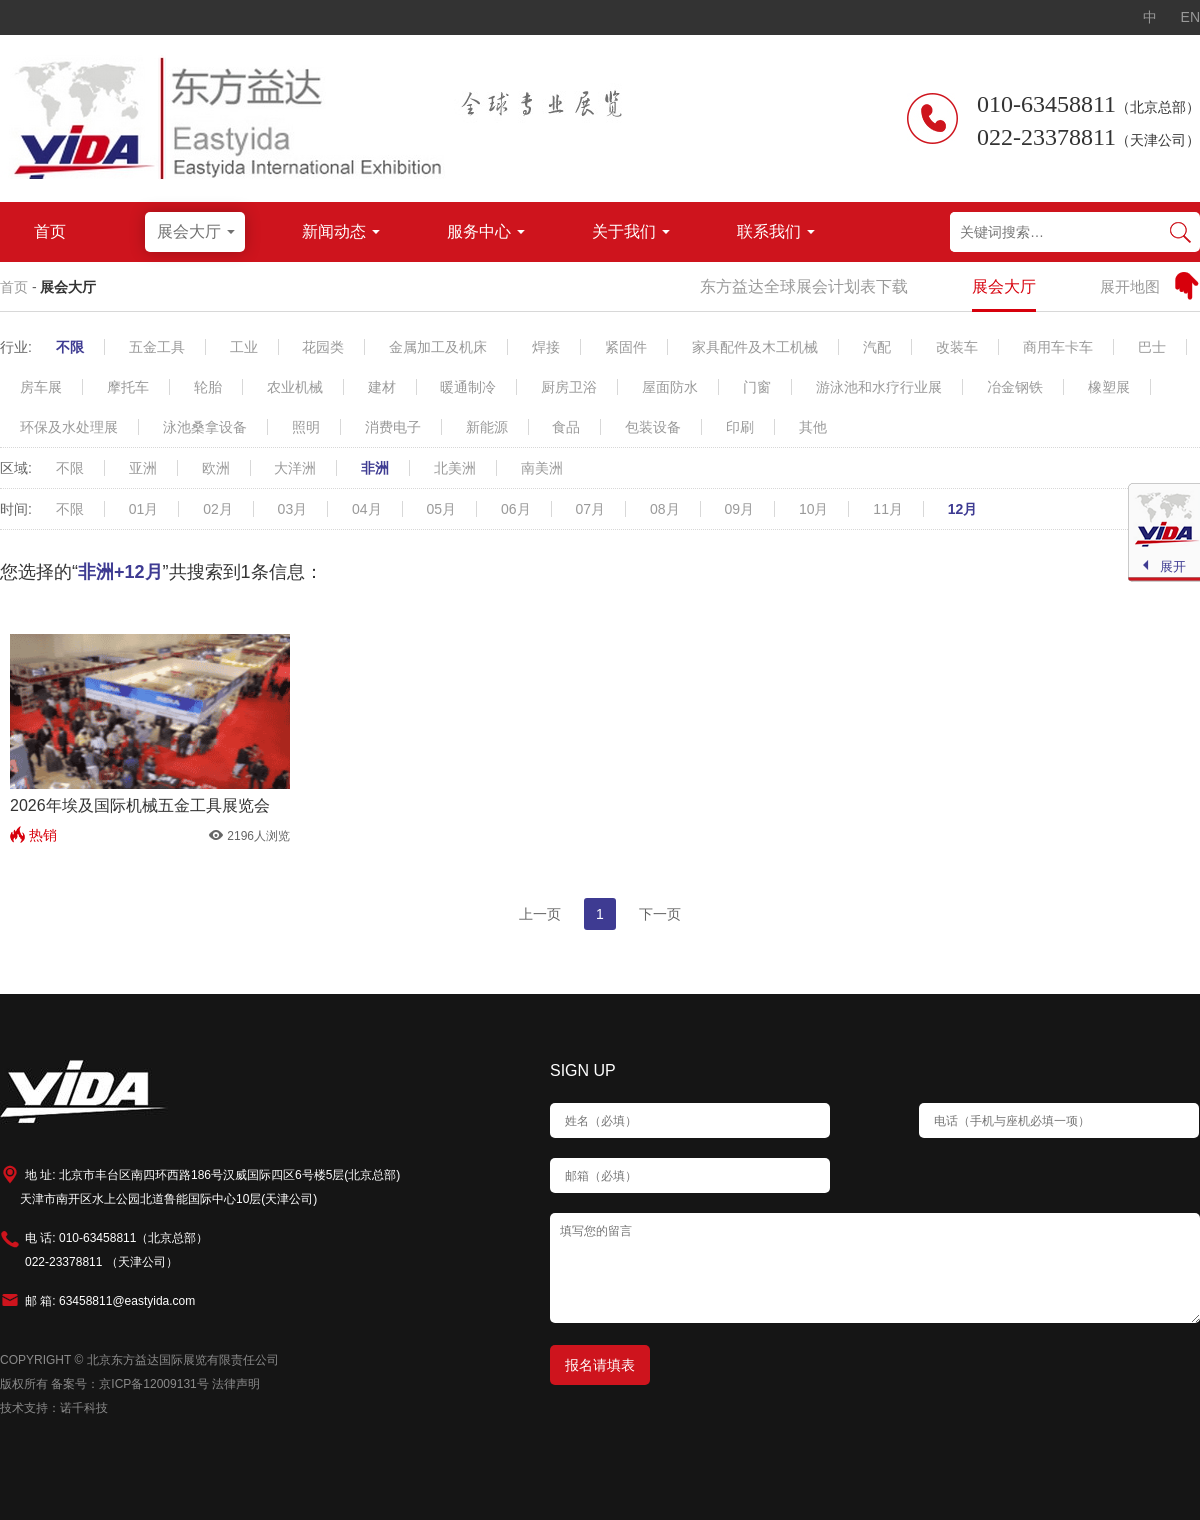  Describe the element at coordinates (569, 387) in the screenshot. I see `厨房卫浴` at that location.